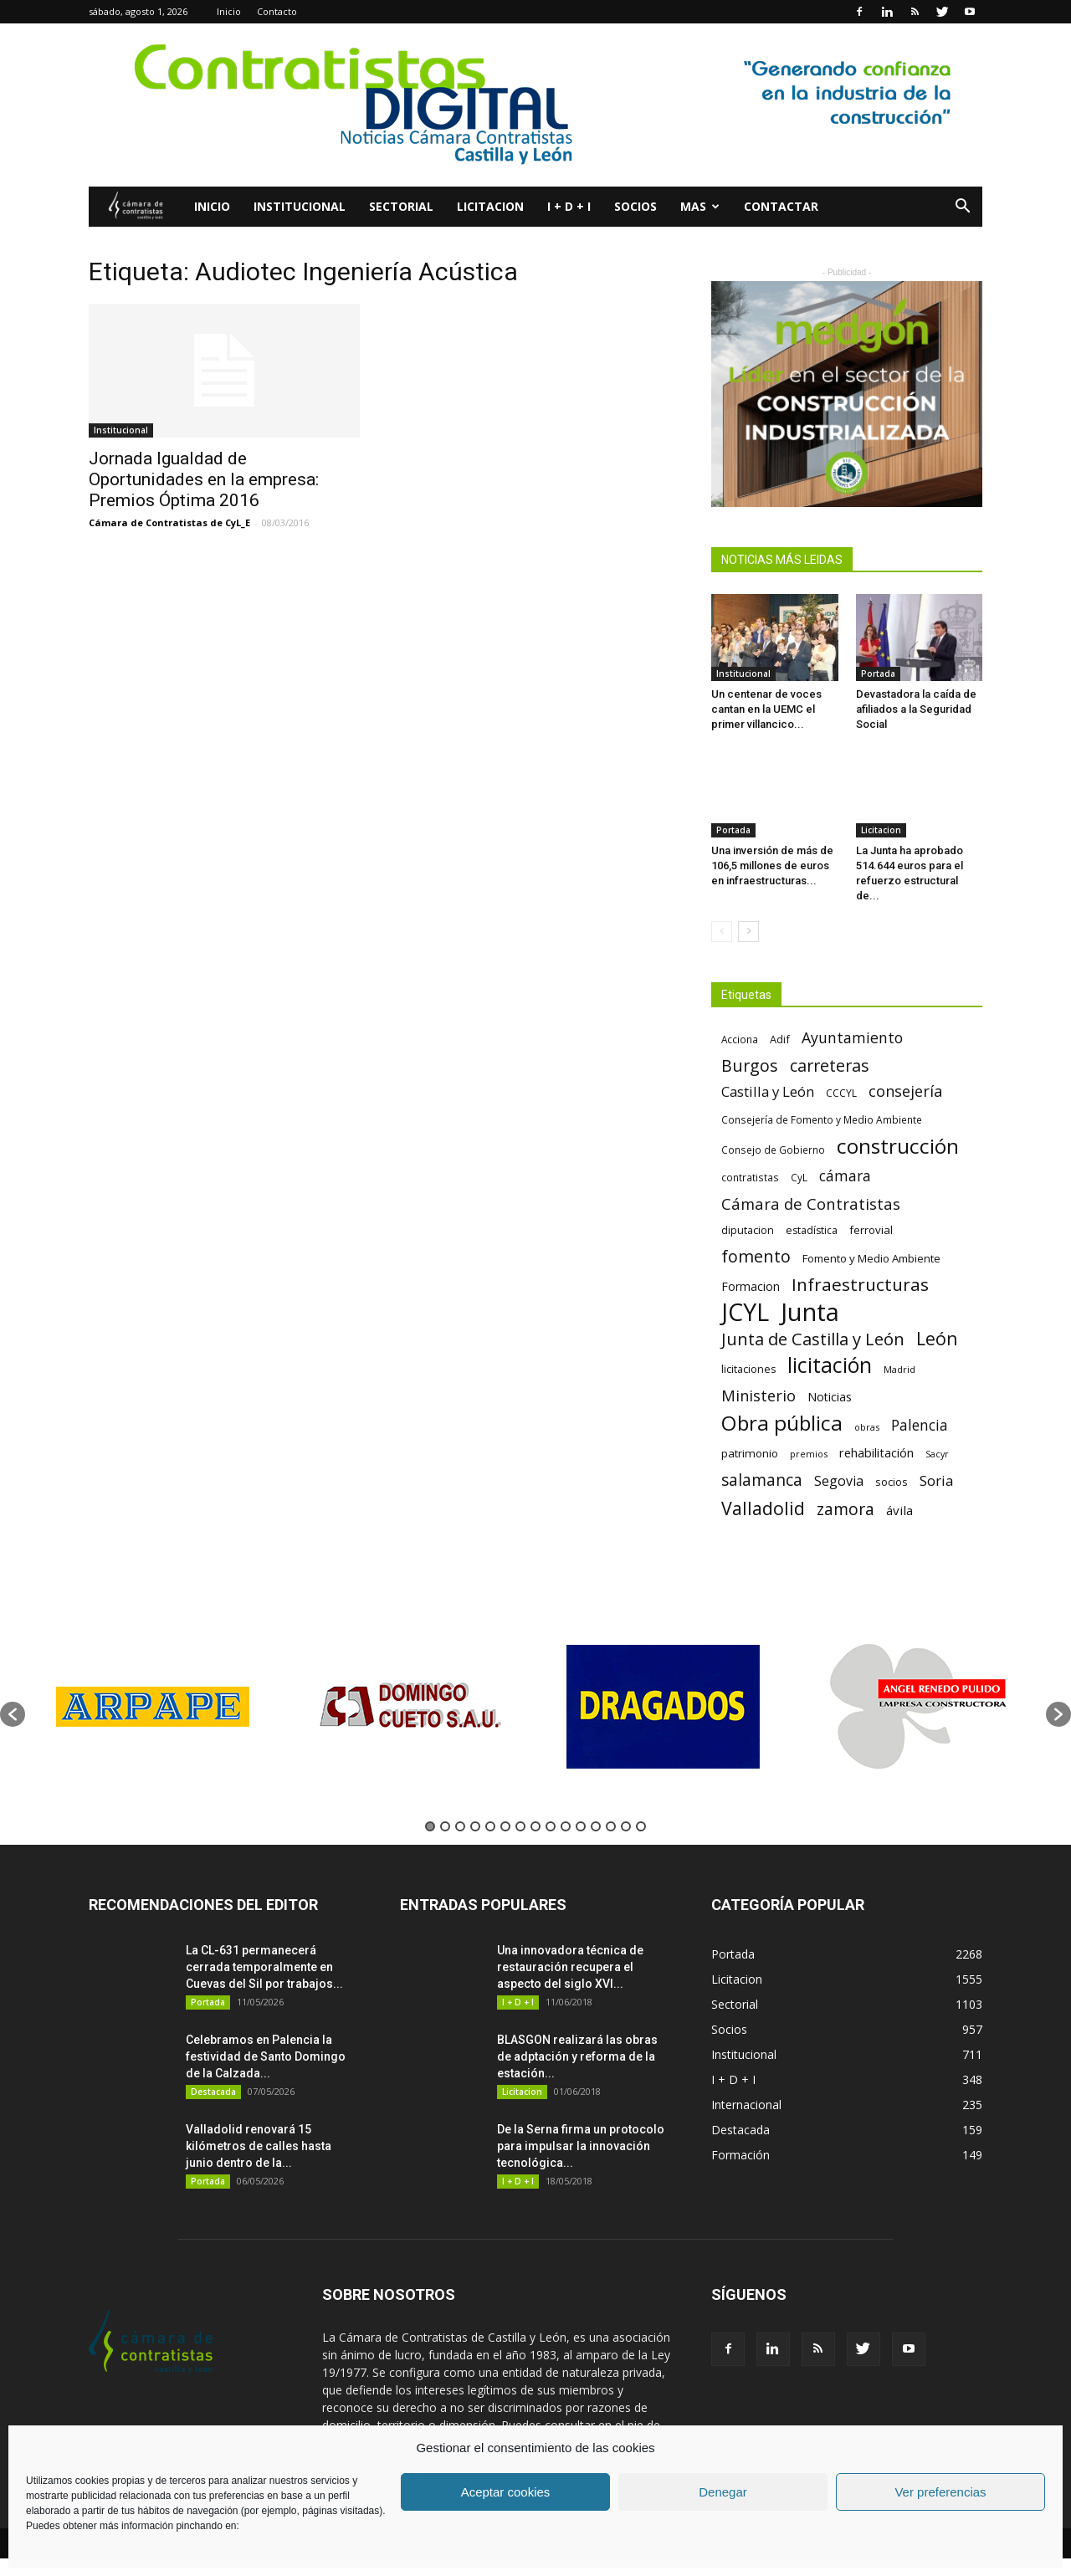 Image resolution: width=1071 pixels, height=2576 pixels. What do you see at coordinates (937, 1338) in the screenshot?
I see `León [León (218 elementos)]` at bounding box center [937, 1338].